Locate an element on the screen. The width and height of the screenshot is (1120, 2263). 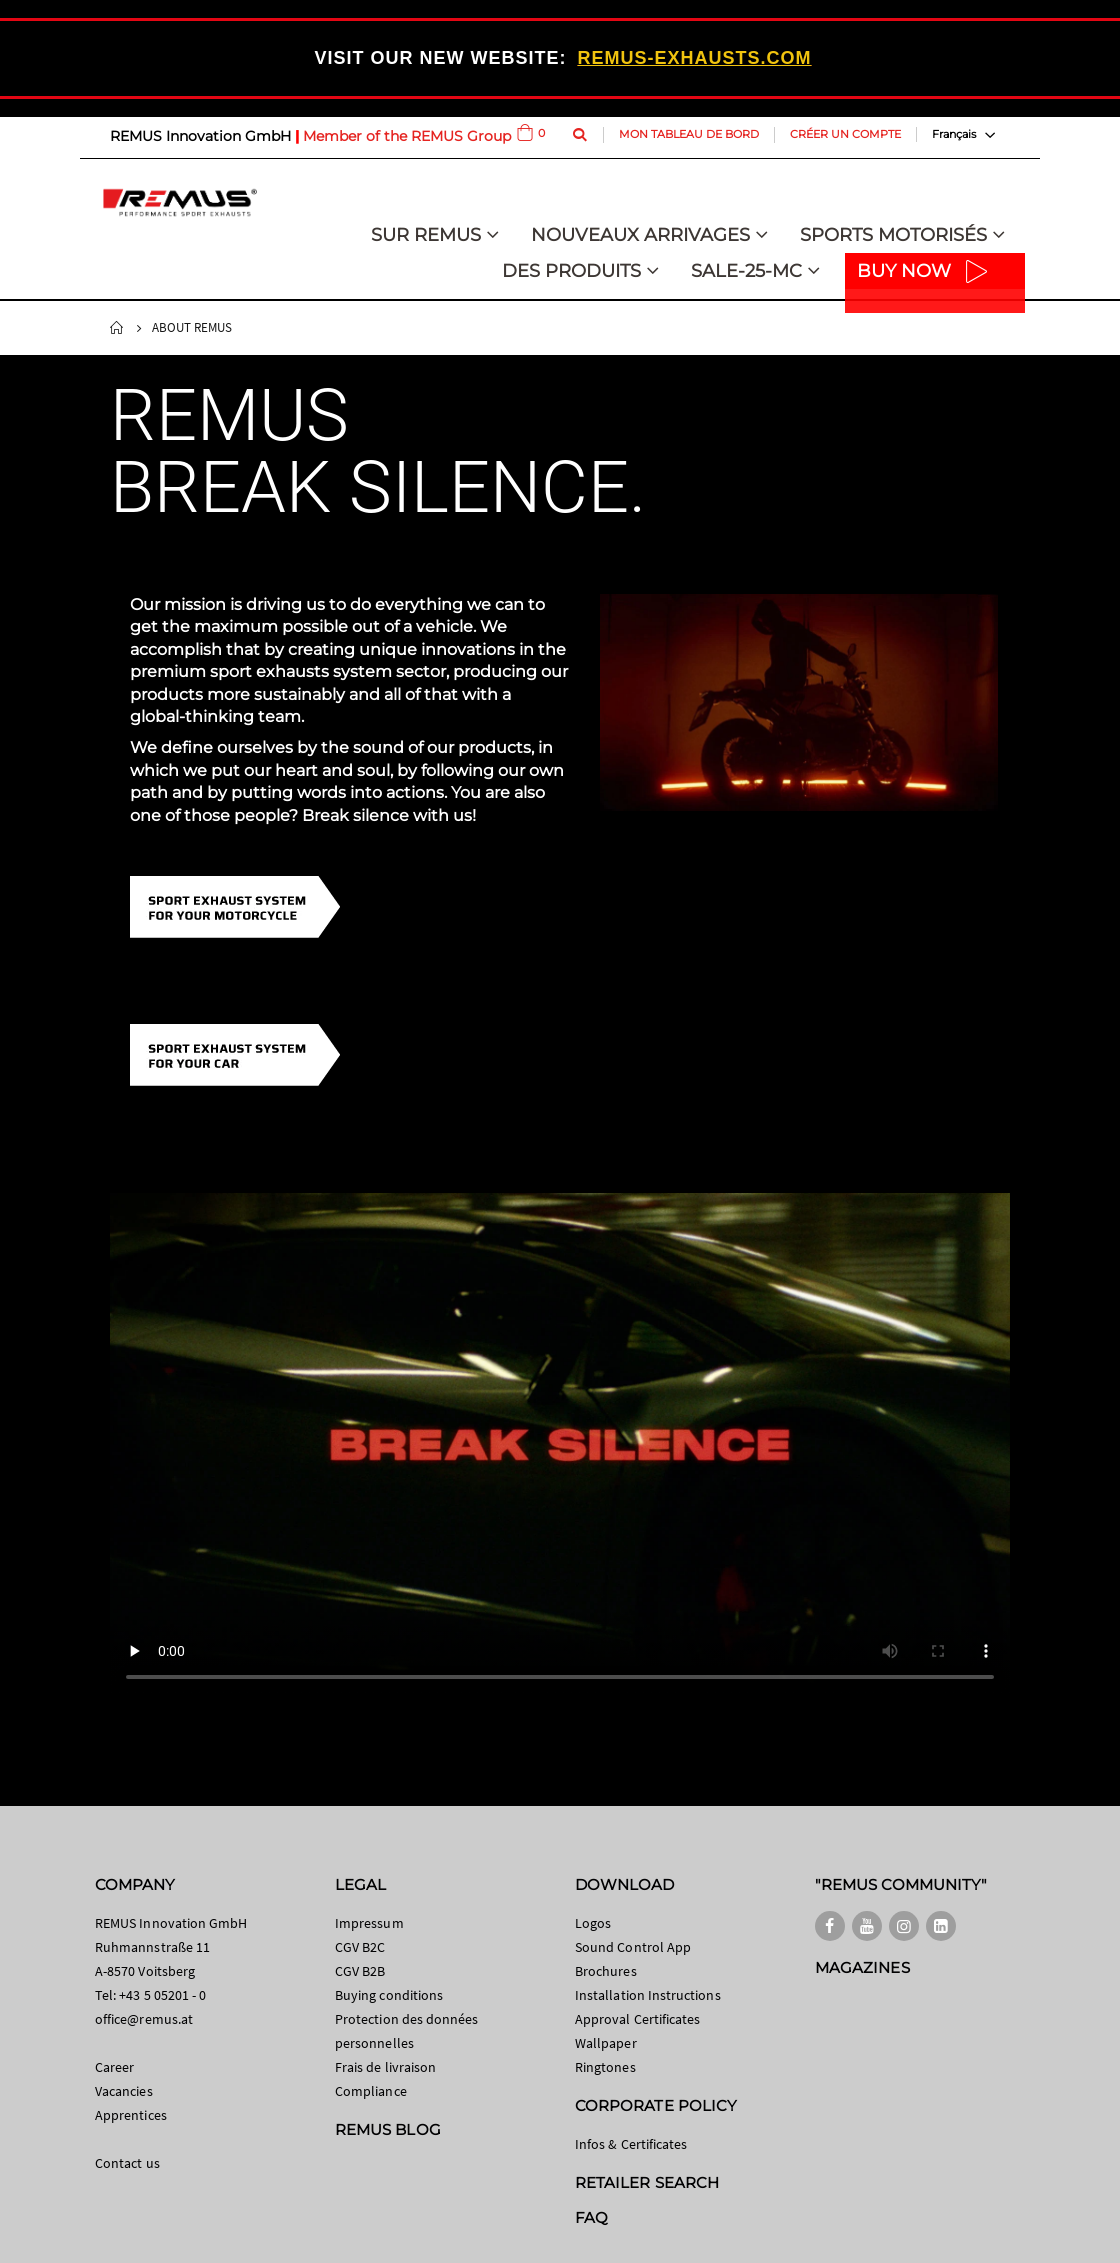
Créer un compte is located at coordinates (845, 134).